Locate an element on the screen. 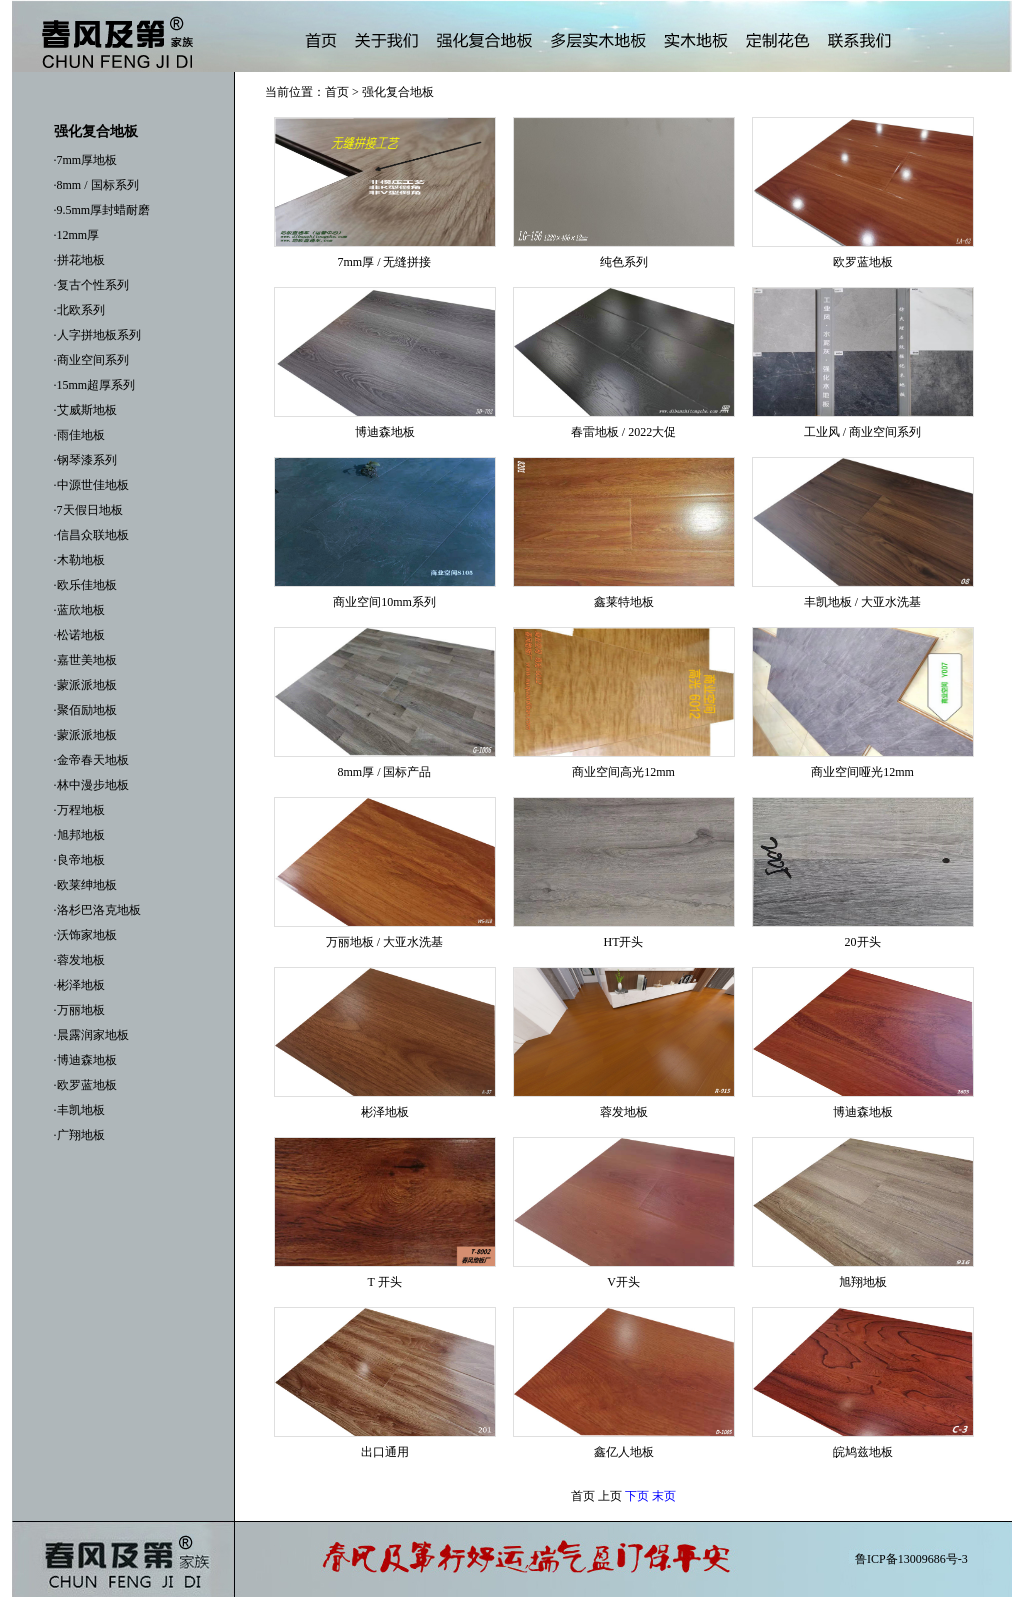  V开头 is located at coordinates (623, 1282).